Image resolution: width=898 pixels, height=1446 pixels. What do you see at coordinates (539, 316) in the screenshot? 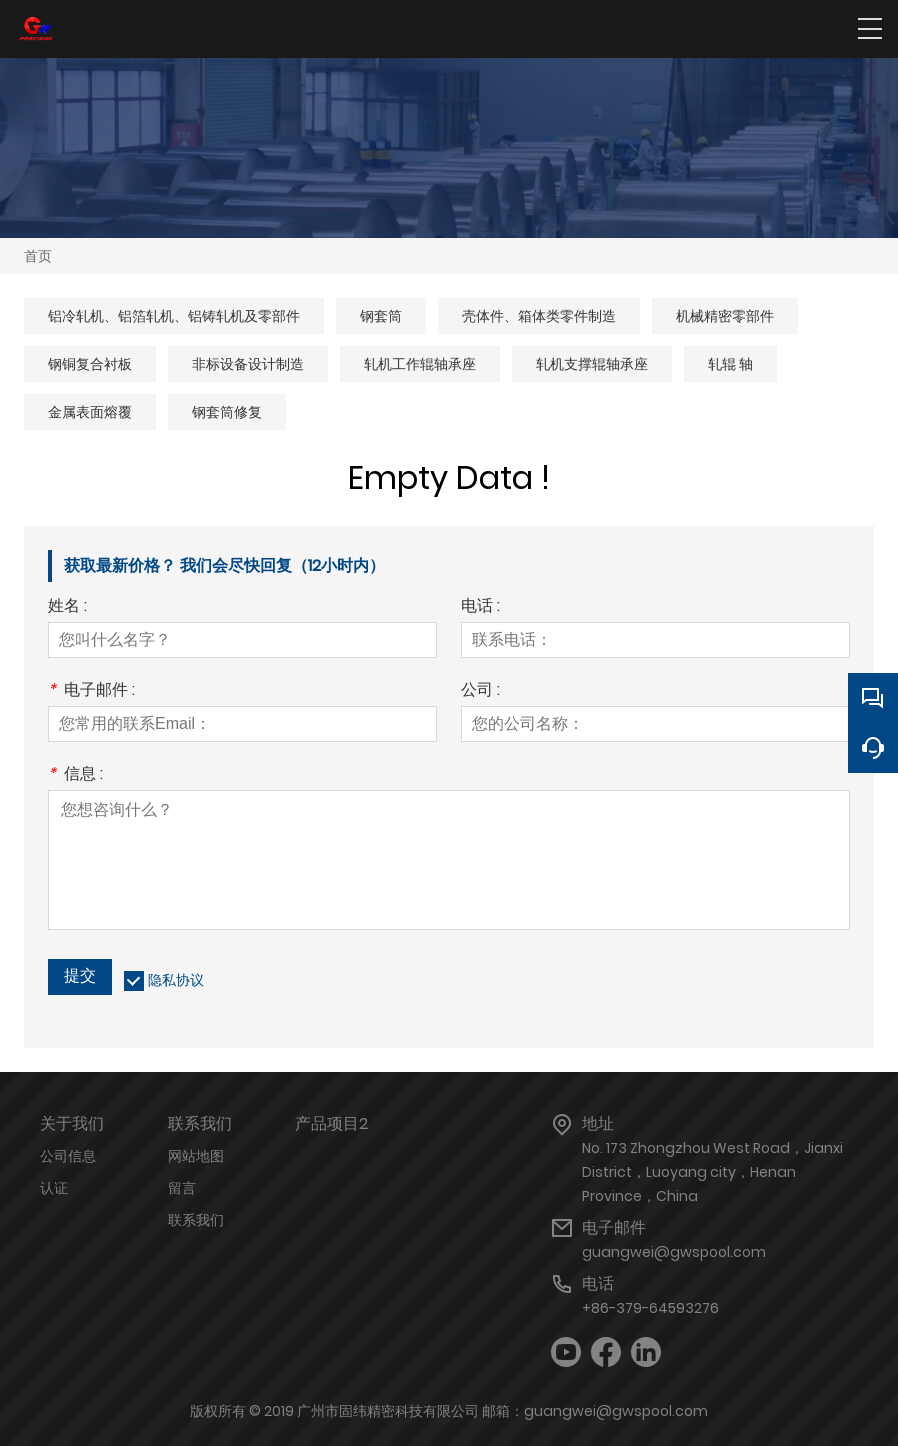
I see `壳体件、箱体类零件制造` at bounding box center [539, 316].